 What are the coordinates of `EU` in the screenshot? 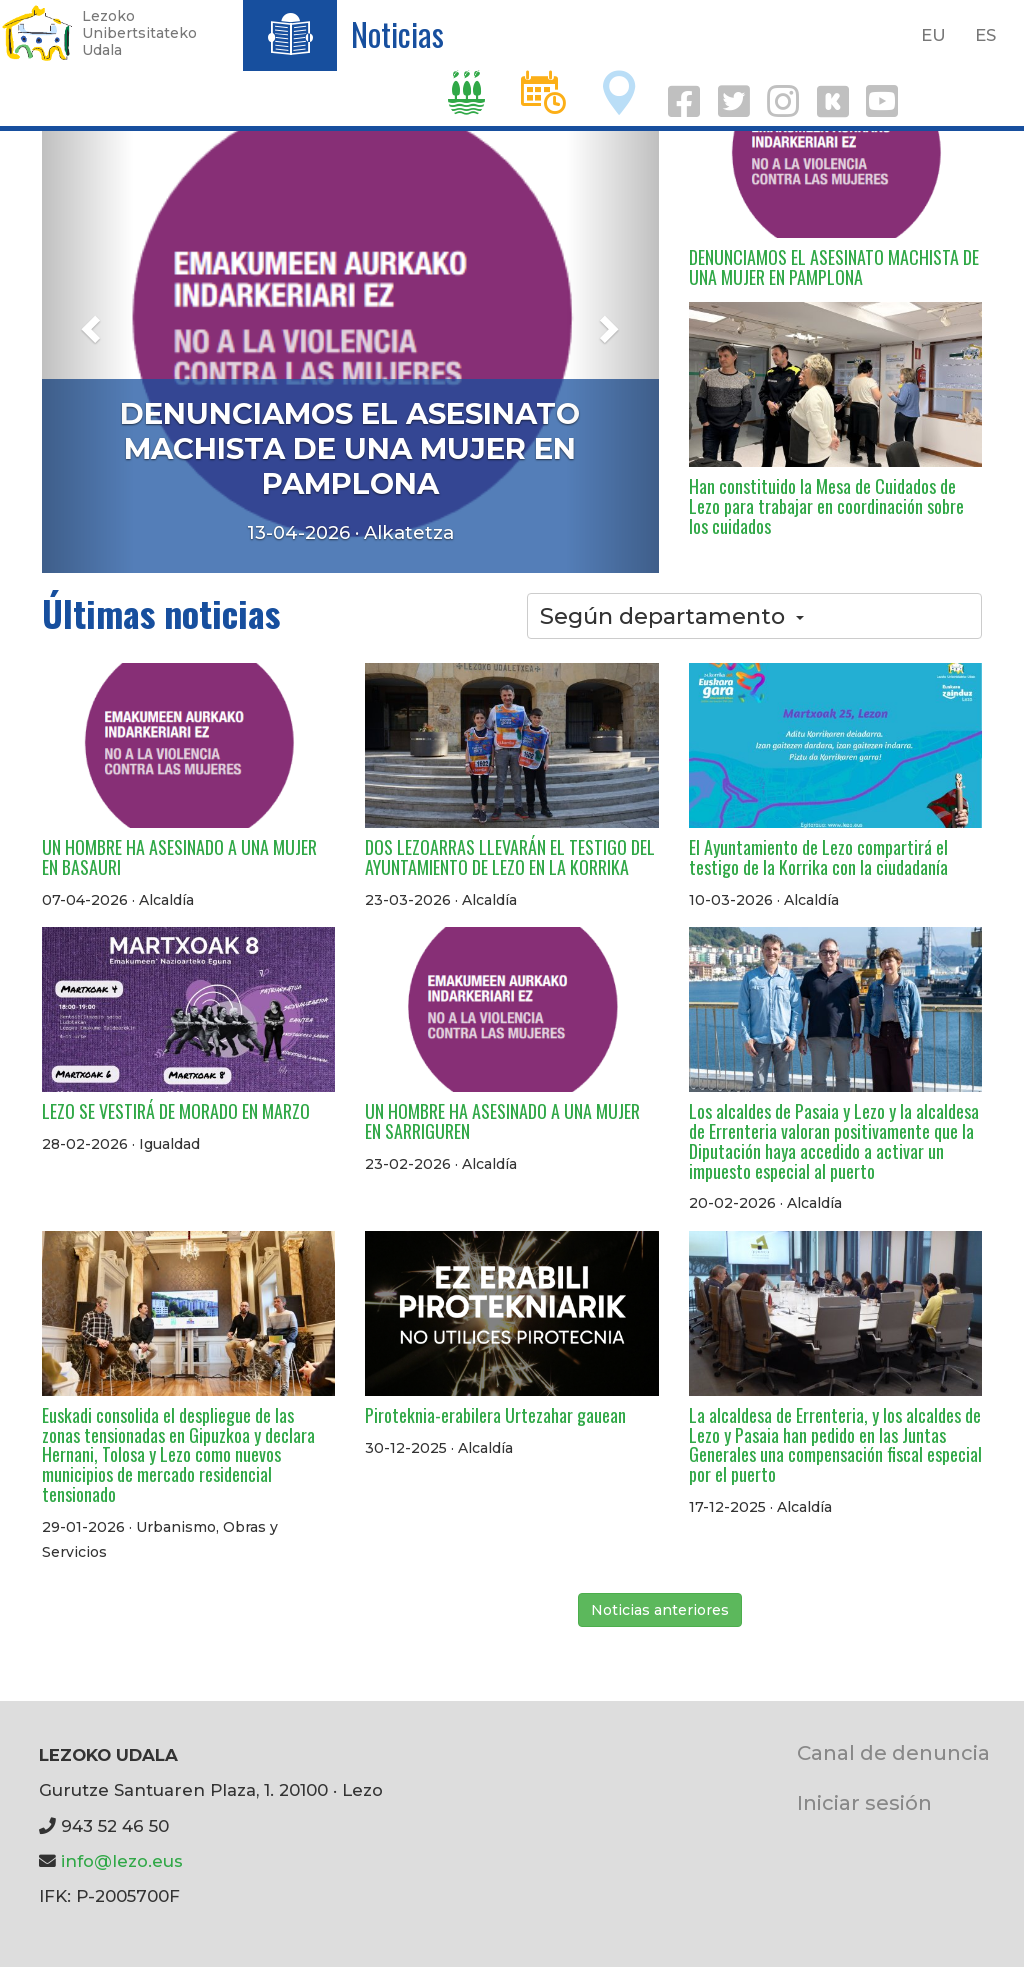 It's located at (933, 35).